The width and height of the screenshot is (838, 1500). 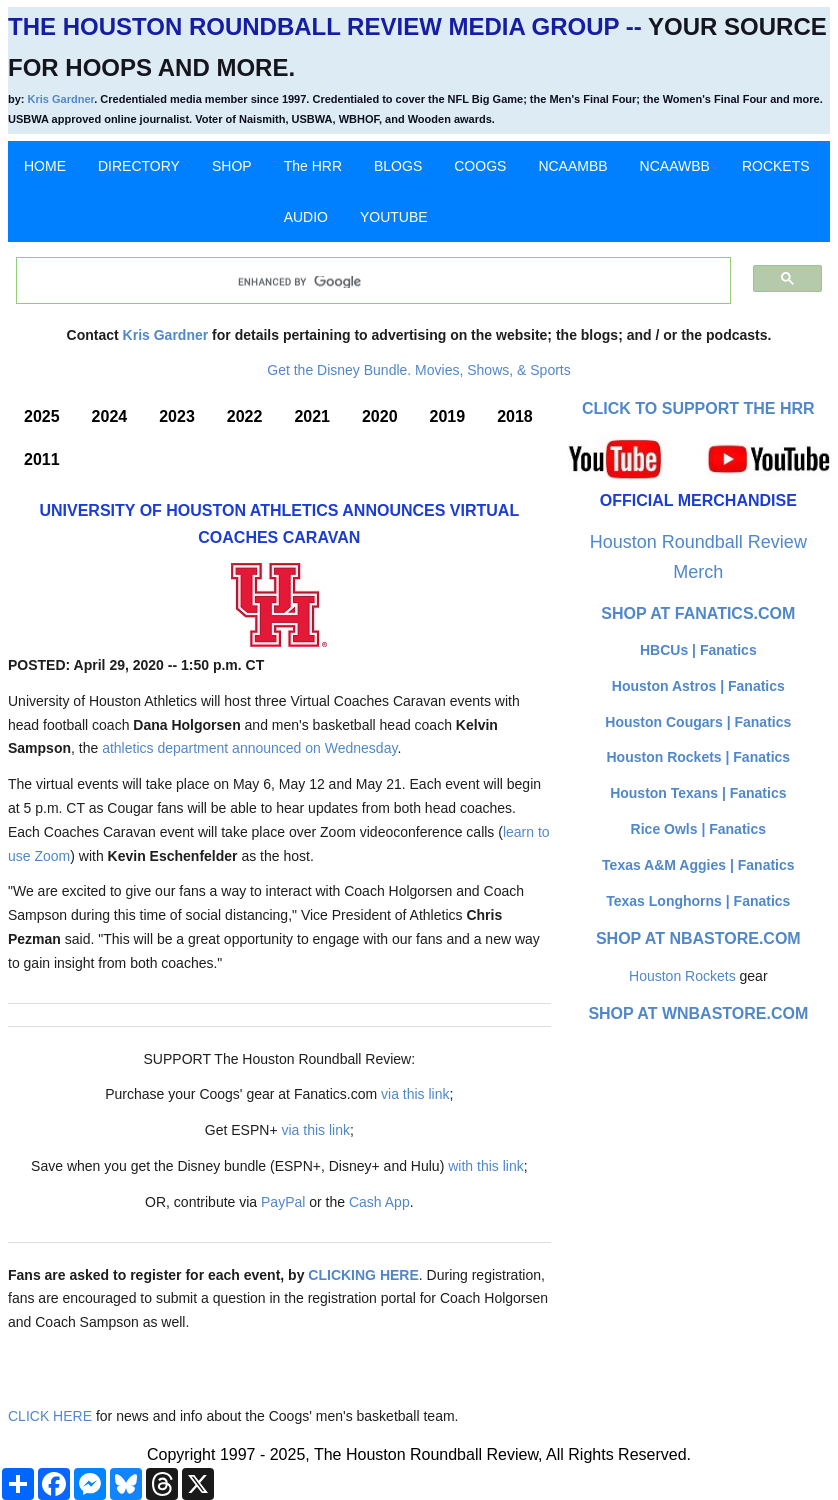 I want to click on YOUTUBE, so click(x=394, y=217).